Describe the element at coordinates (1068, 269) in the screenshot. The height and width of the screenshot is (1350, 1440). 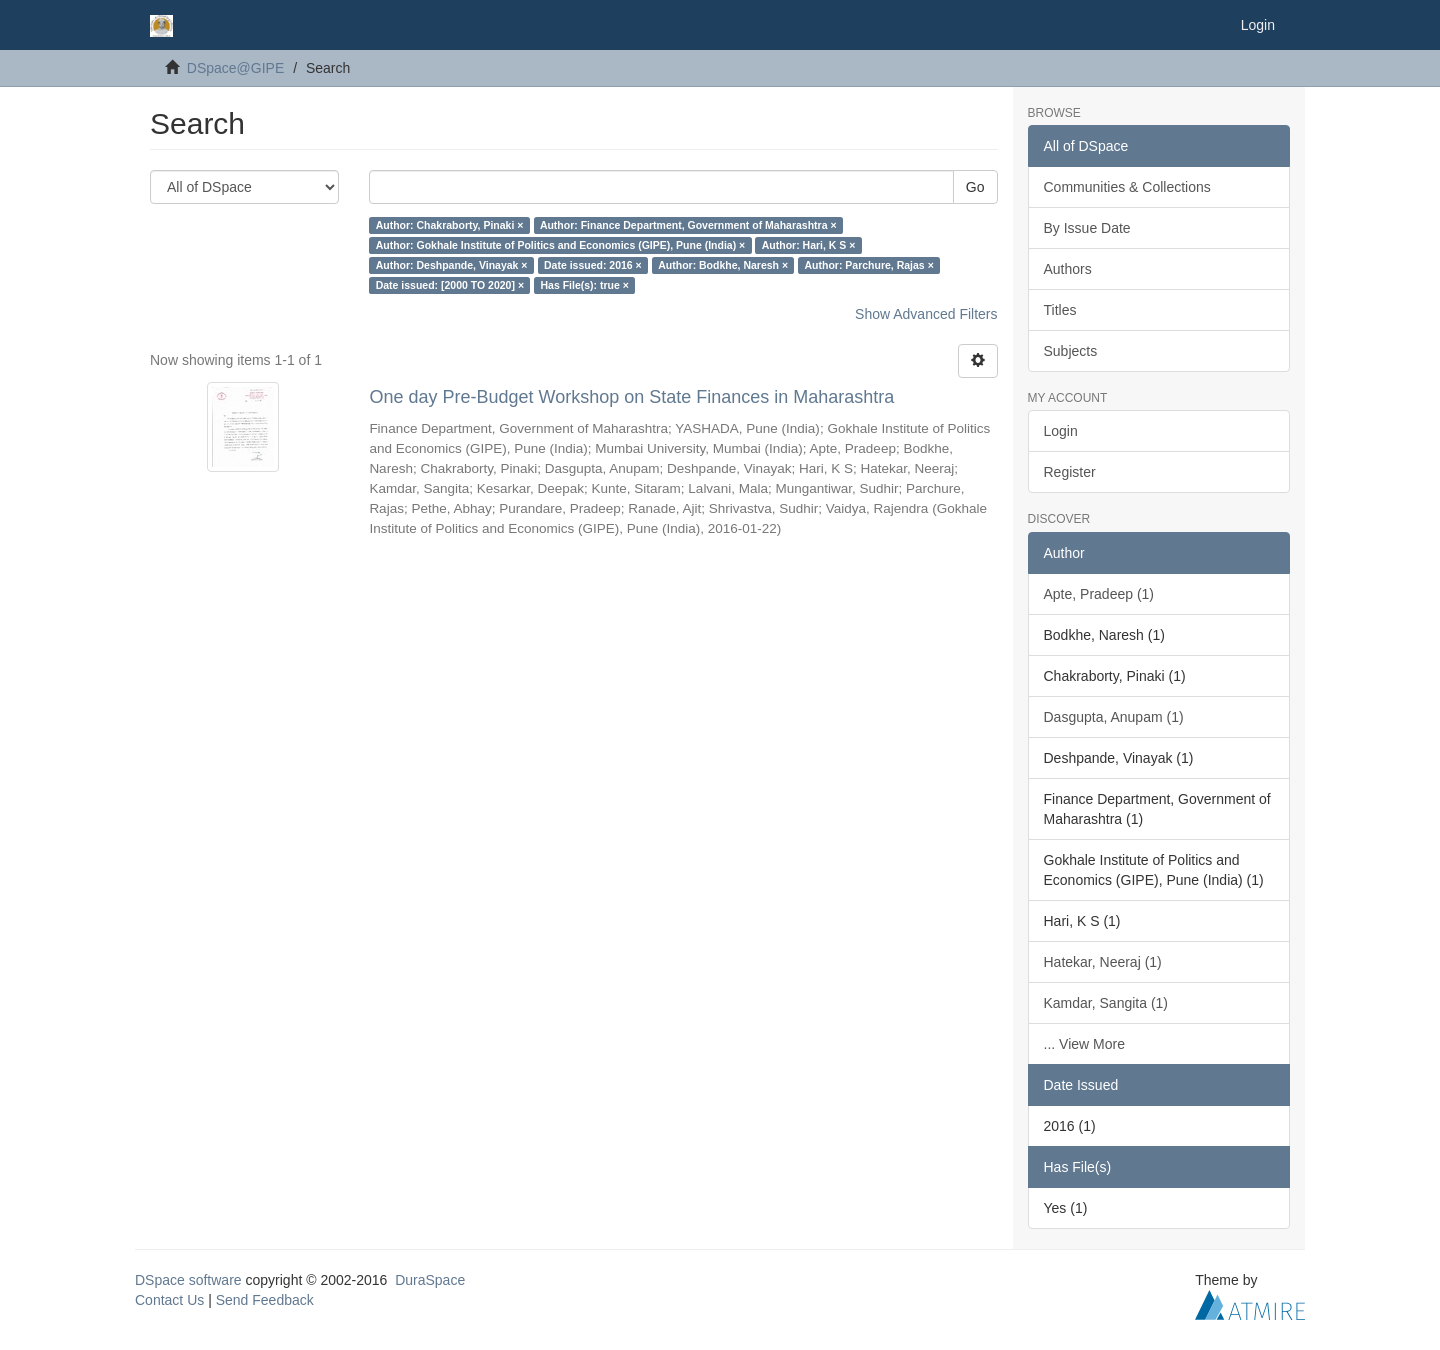
I see `Authors` at that location.